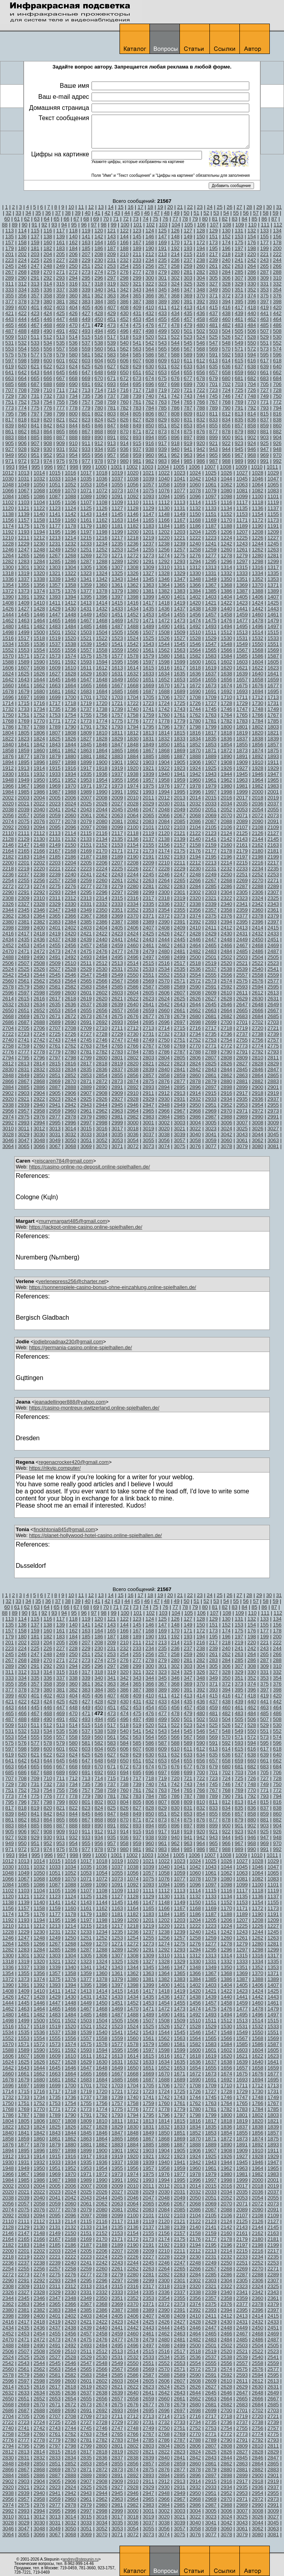  Describe the element at coordinates (211, 709) in the screenshot. I see `1745` at that location.